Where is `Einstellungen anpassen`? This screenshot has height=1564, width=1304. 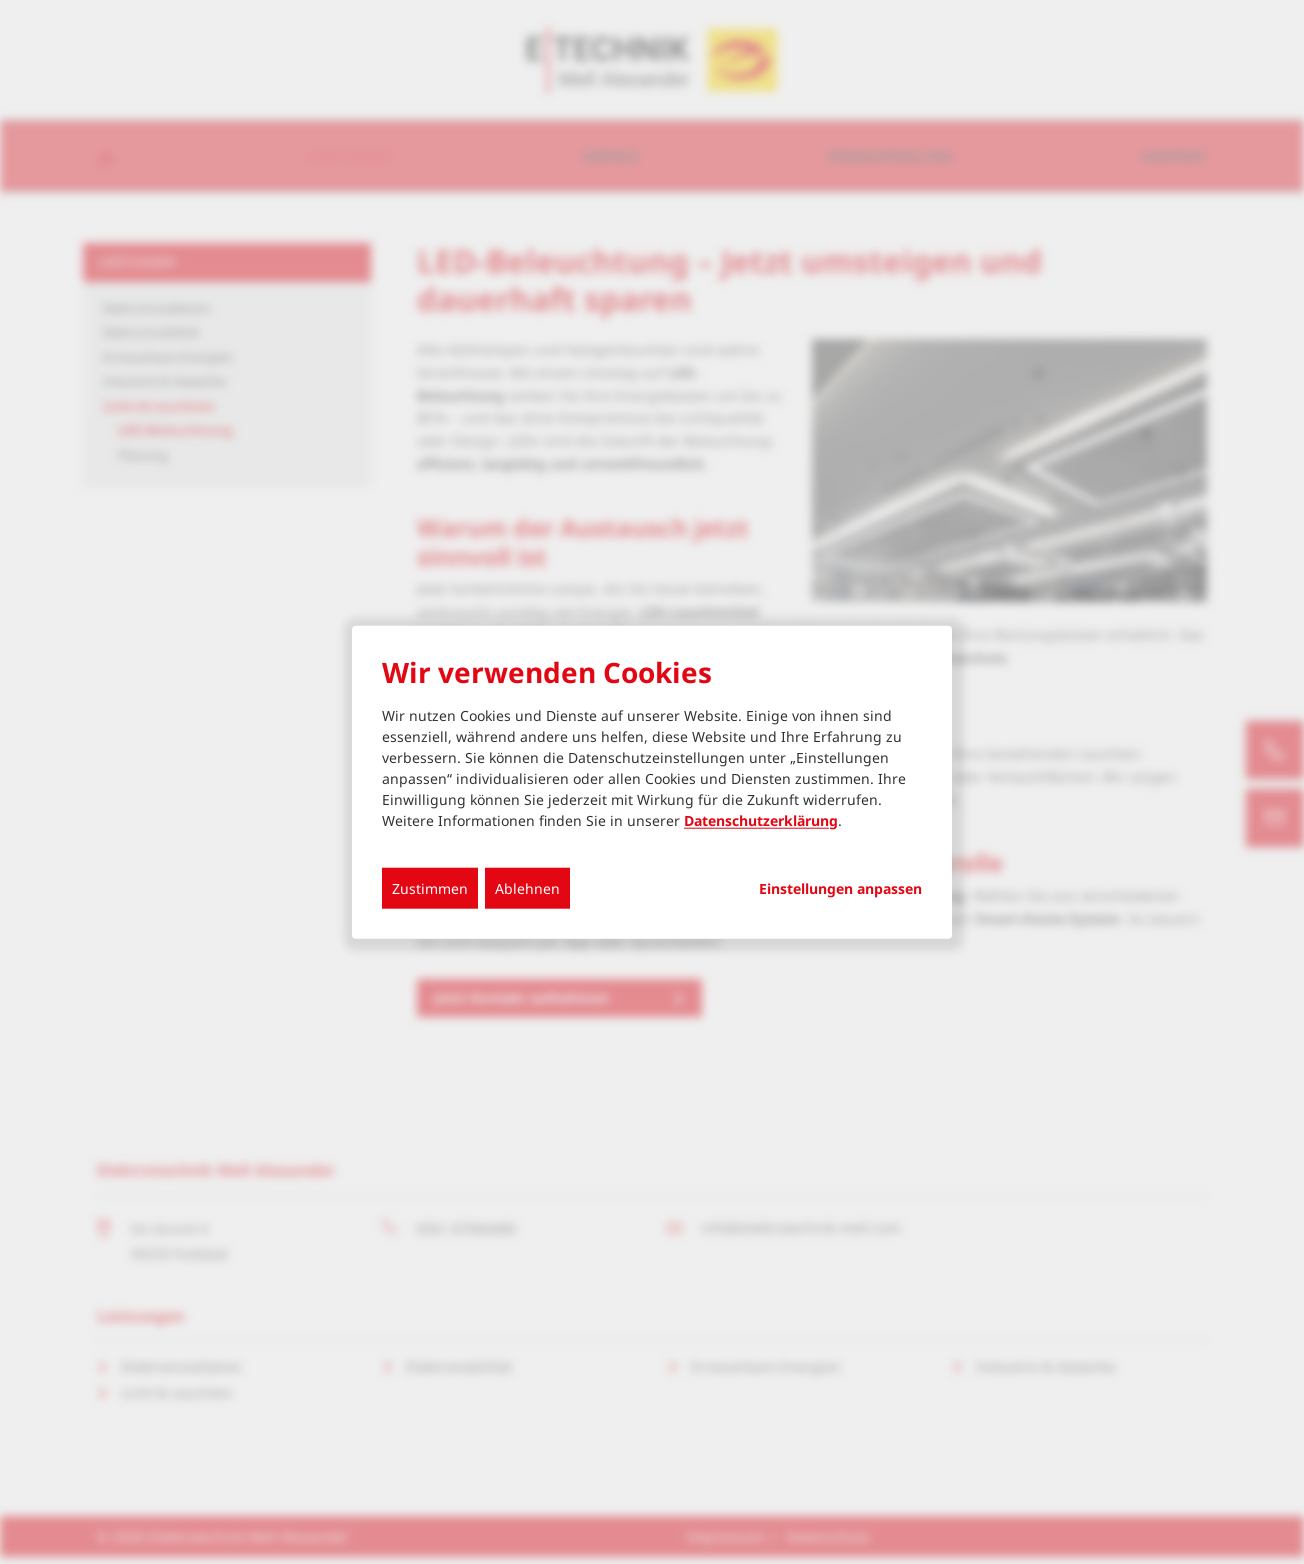
Einstellungen anpassen is located at coordinates (840, 888).